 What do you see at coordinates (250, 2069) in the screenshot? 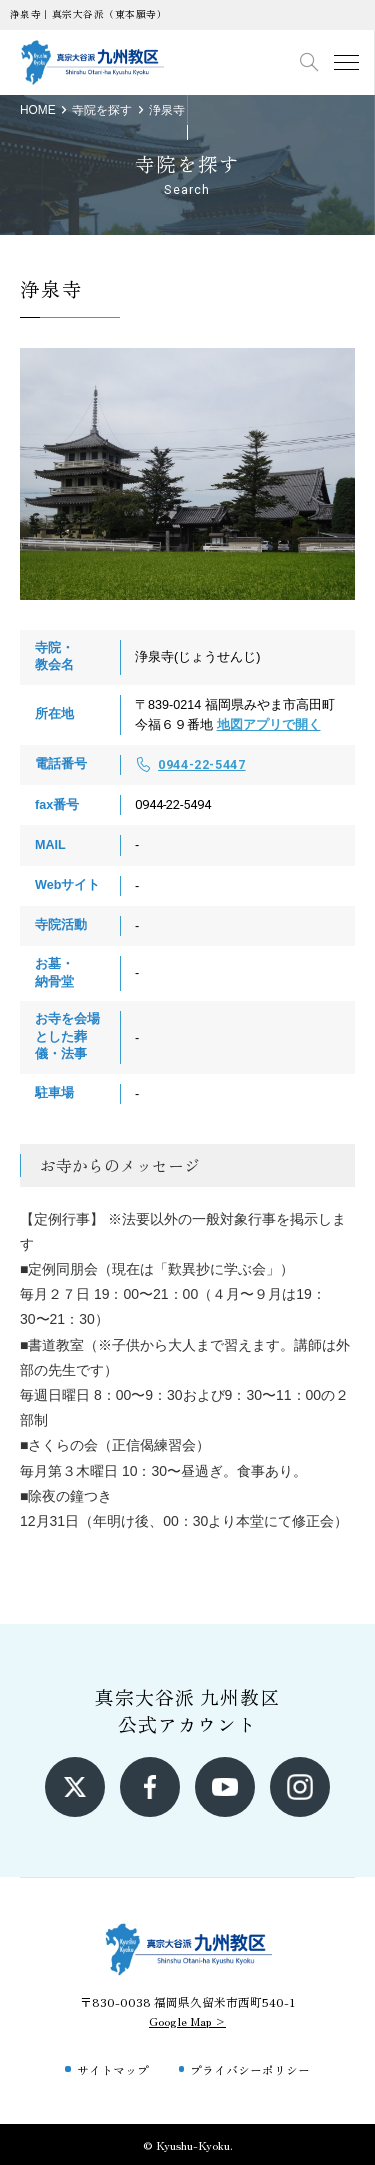
I see `プライバシーポリシー` at bounding box center [250, 2069].